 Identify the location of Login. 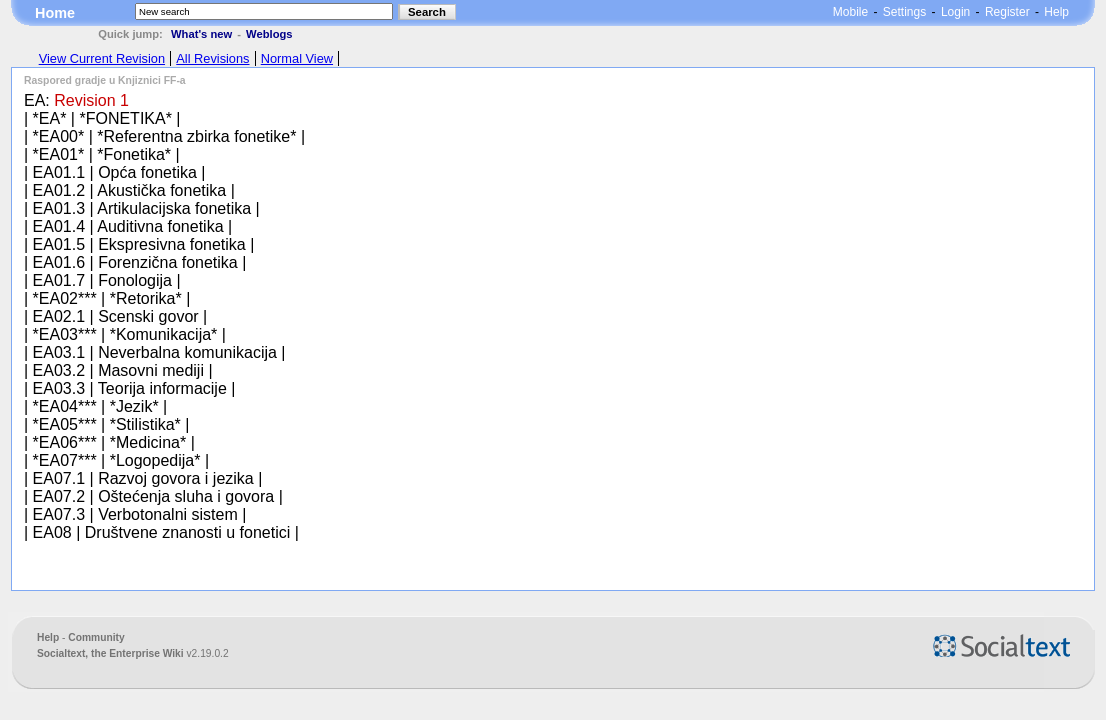
(955, 12).